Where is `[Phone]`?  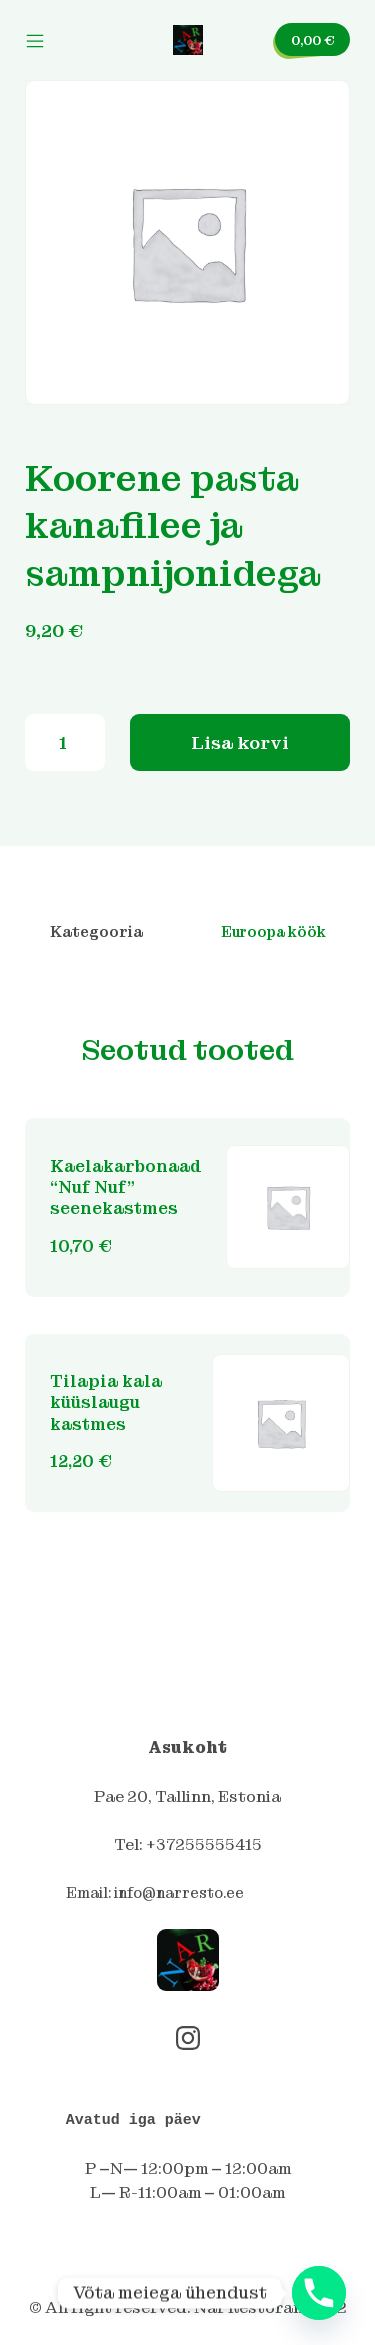
[Phone] is located at coordinates (319, 2293).